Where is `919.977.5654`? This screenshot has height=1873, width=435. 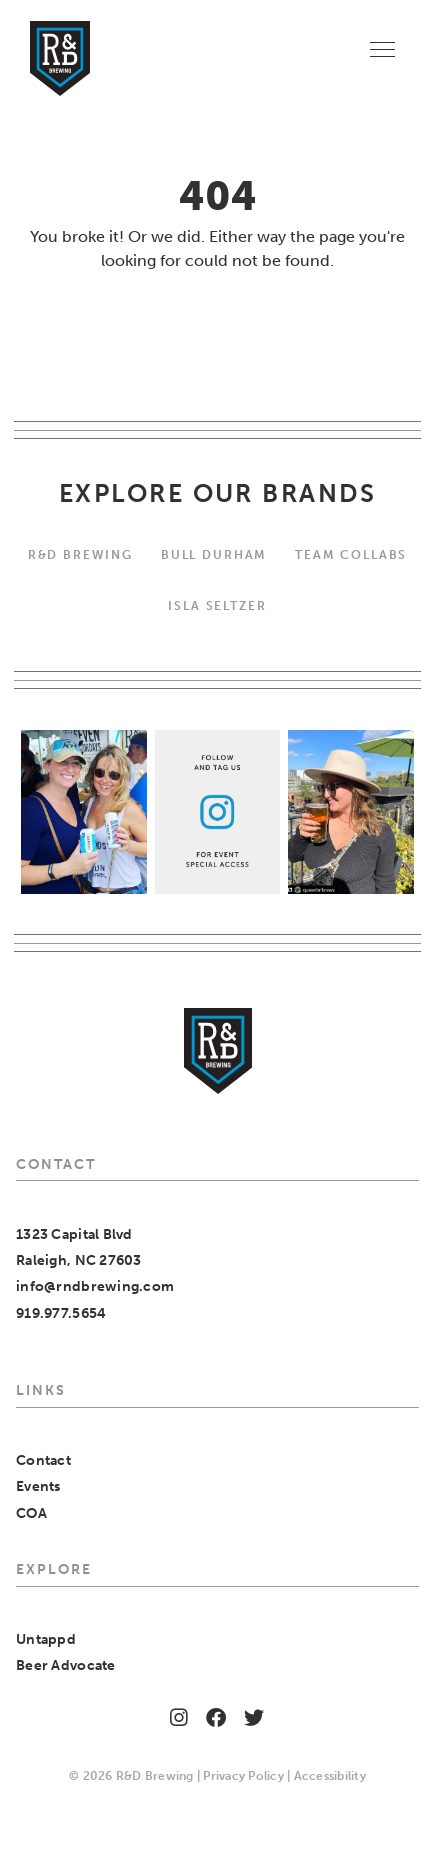 919.977.5654 is located at coordinates (61, 1313).